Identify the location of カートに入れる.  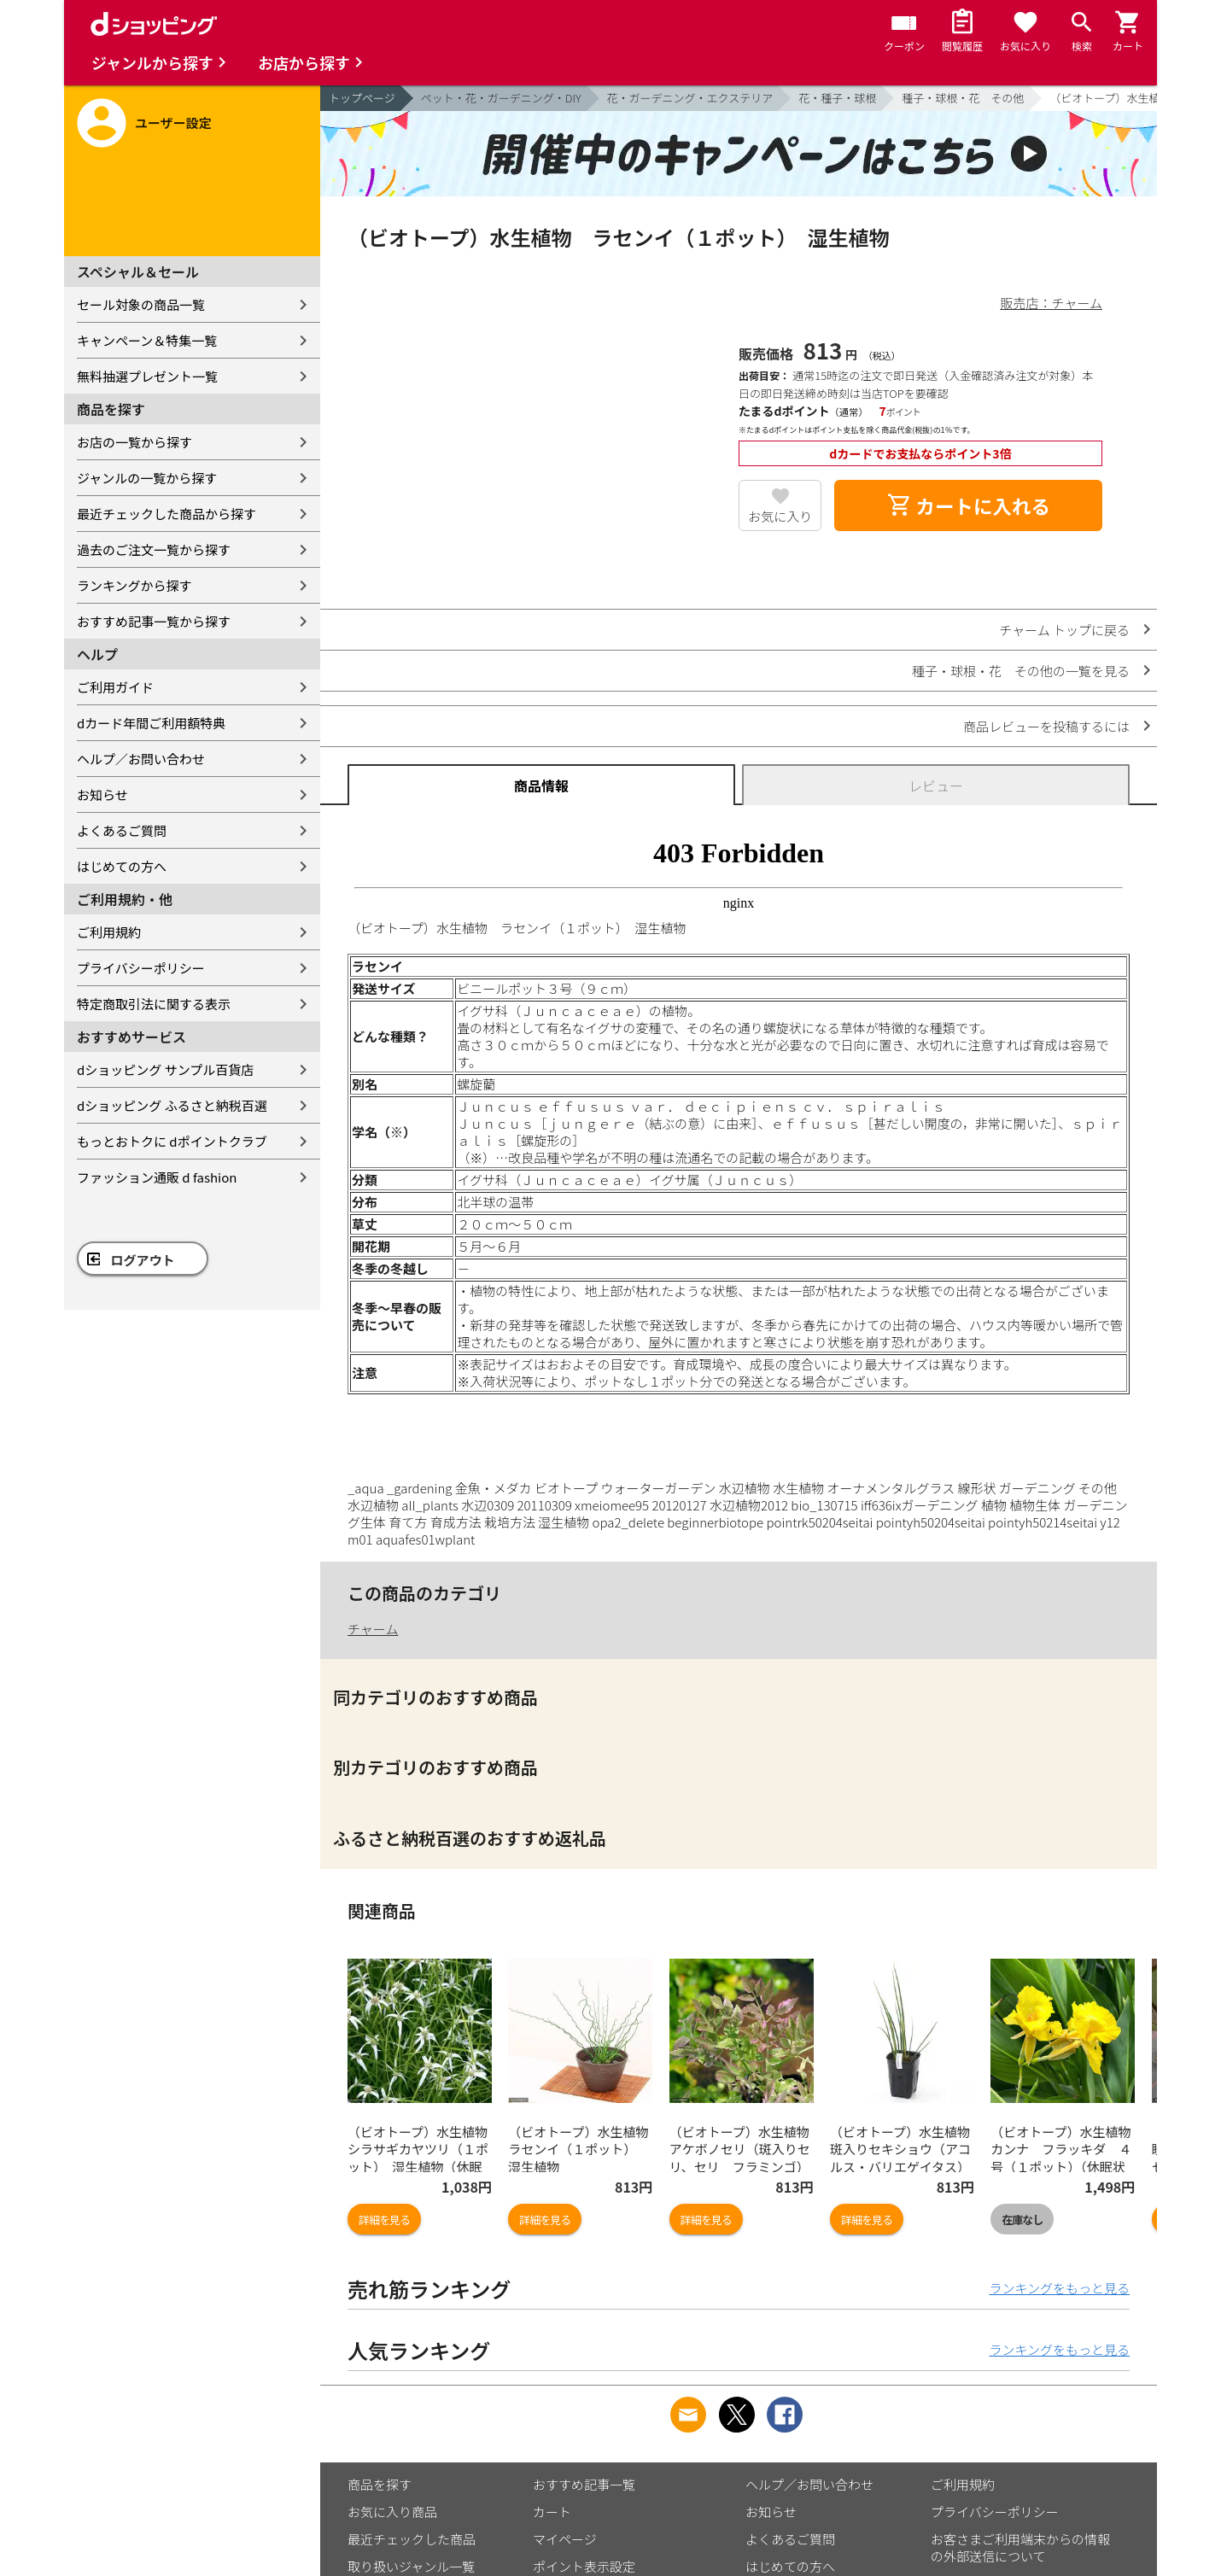
(968, 505).